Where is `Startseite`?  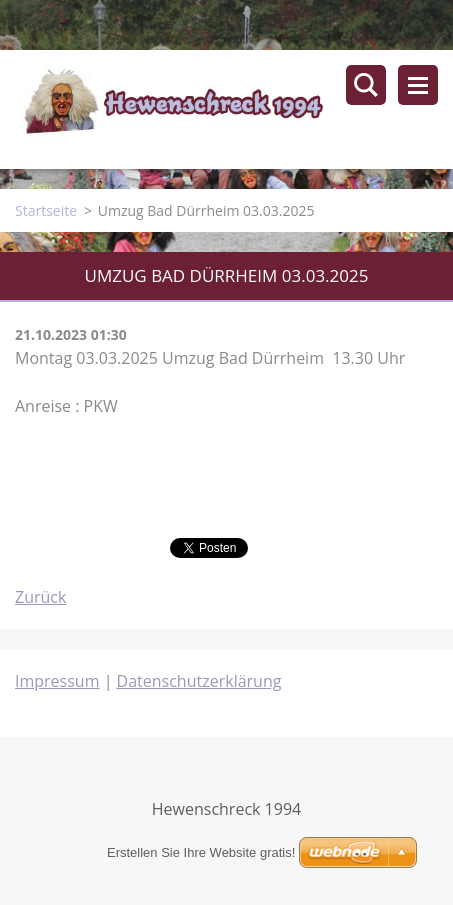 Startseite is located at coordinates (46, 210).